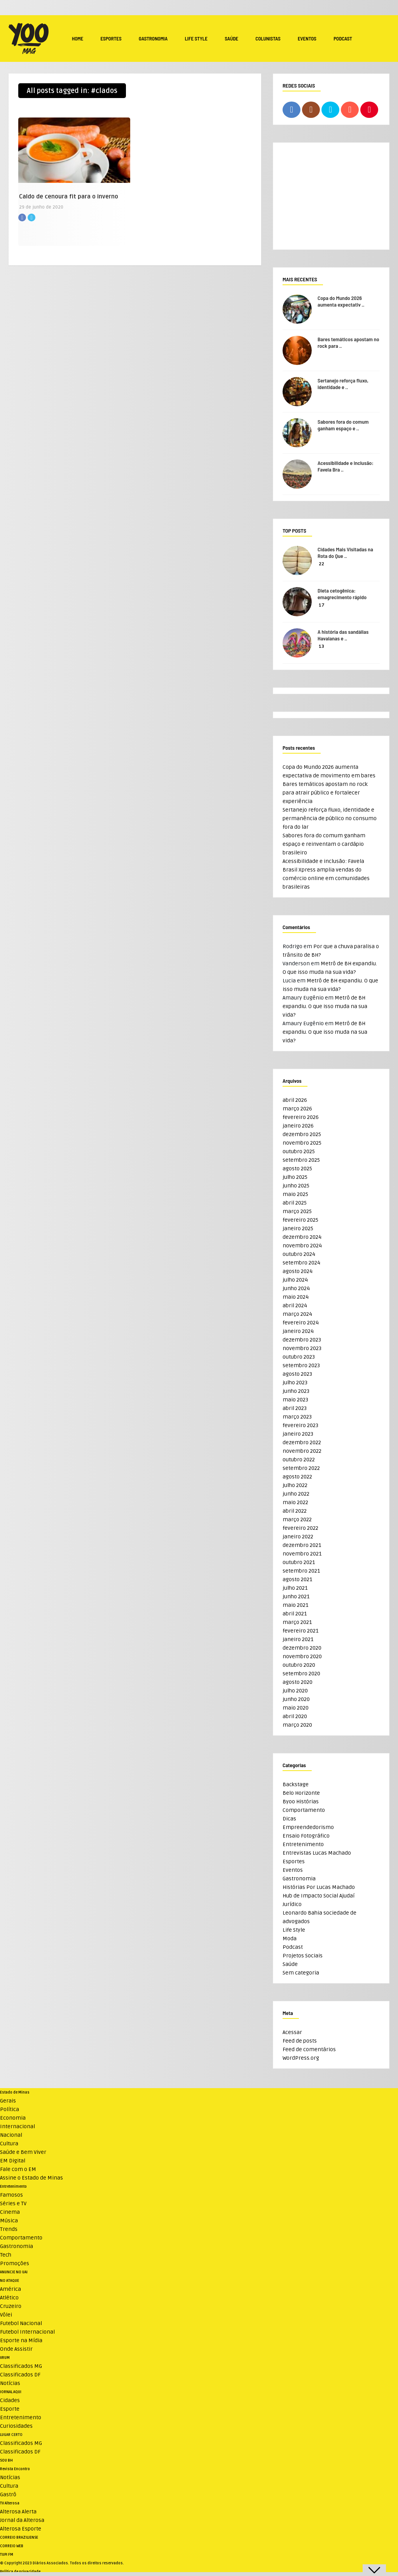 This screenshot has width=398, height=2576. What do you see at coordinates (302, 1545) in the screenshot?
I see `dezembro 2021` at bounding box center [302, 1545].